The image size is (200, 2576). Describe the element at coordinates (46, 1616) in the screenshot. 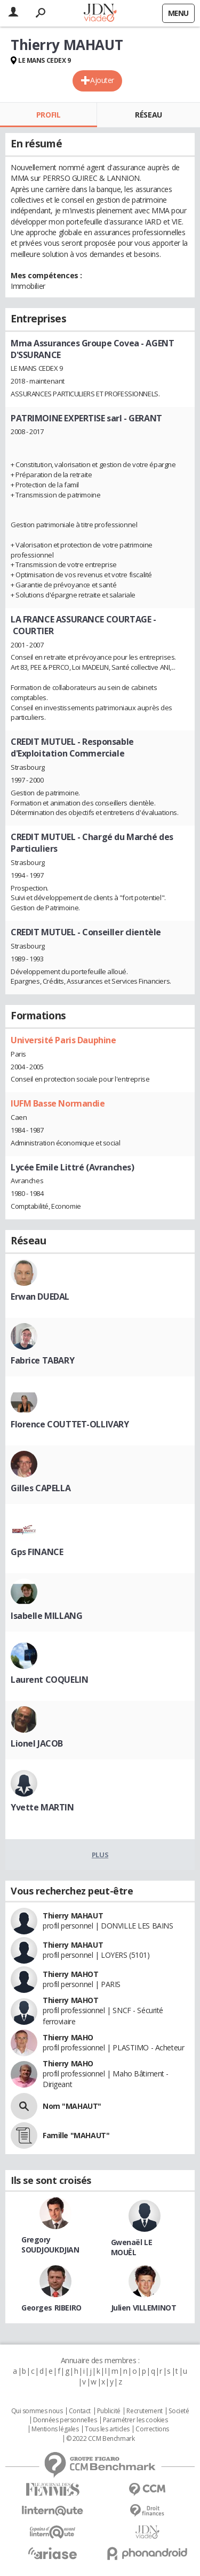

I see `Isabelle MILLANG` at that location.